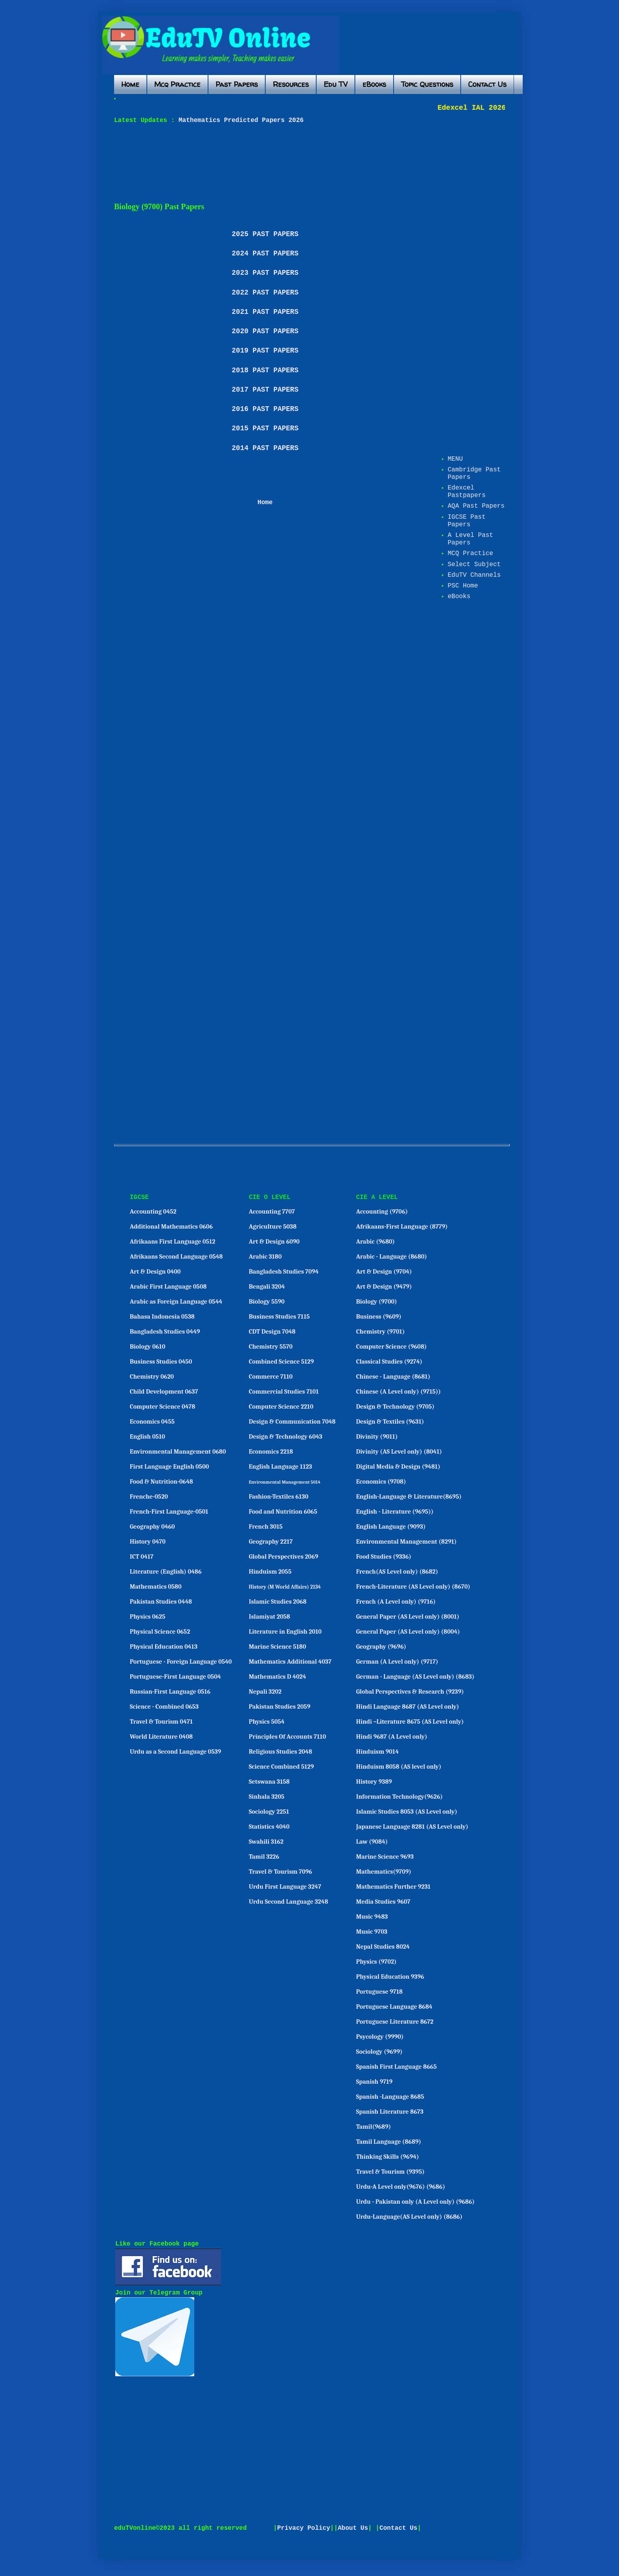  Describe the element at coordinates (267, 1721) in the screenshot. I see `Physics 5054` at that location.